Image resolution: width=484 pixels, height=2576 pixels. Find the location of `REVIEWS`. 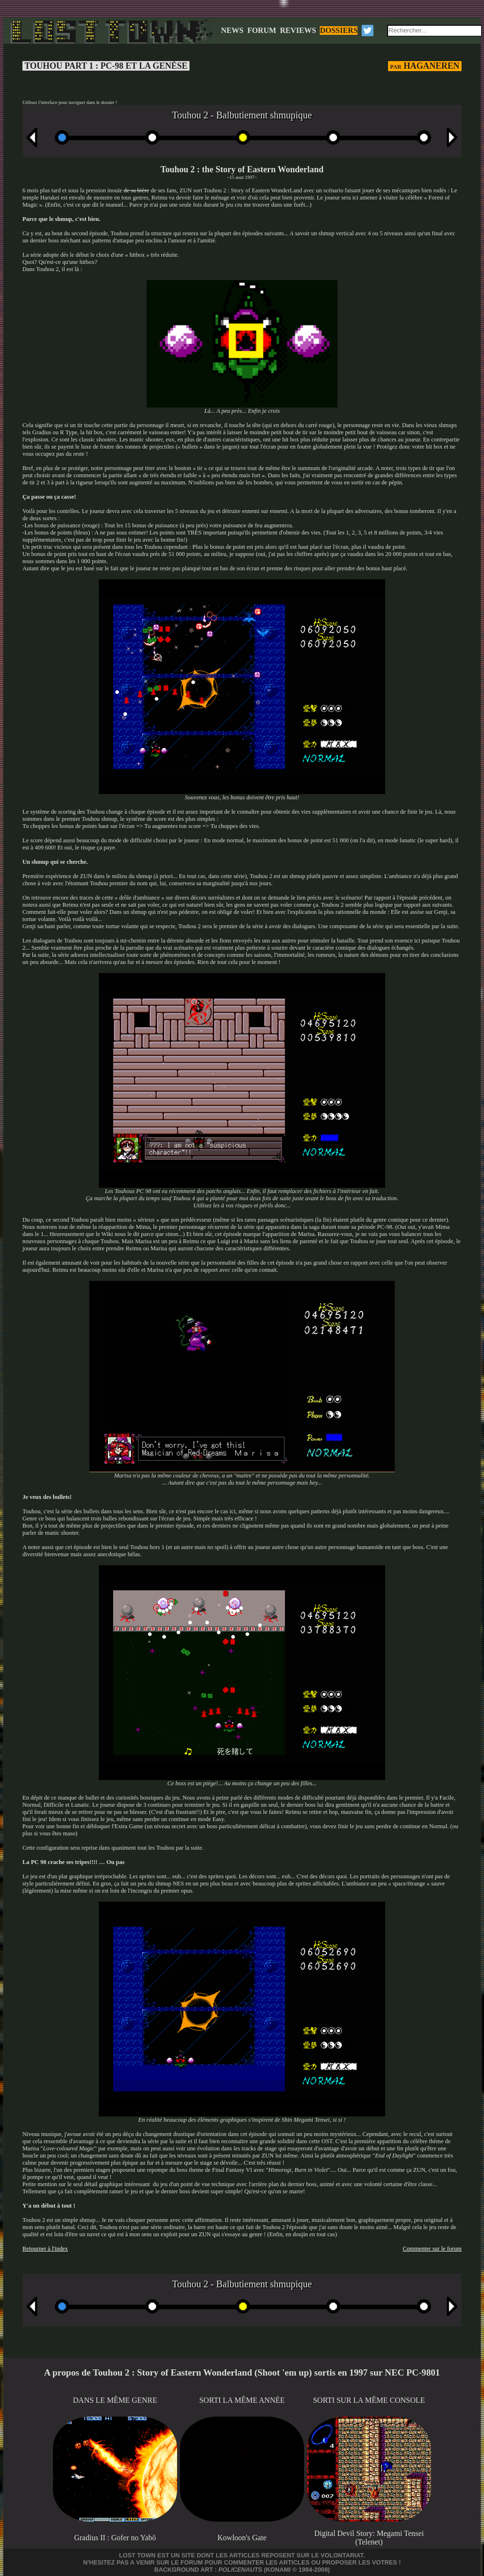

REVIEWS is located at coordinates (298, 30).